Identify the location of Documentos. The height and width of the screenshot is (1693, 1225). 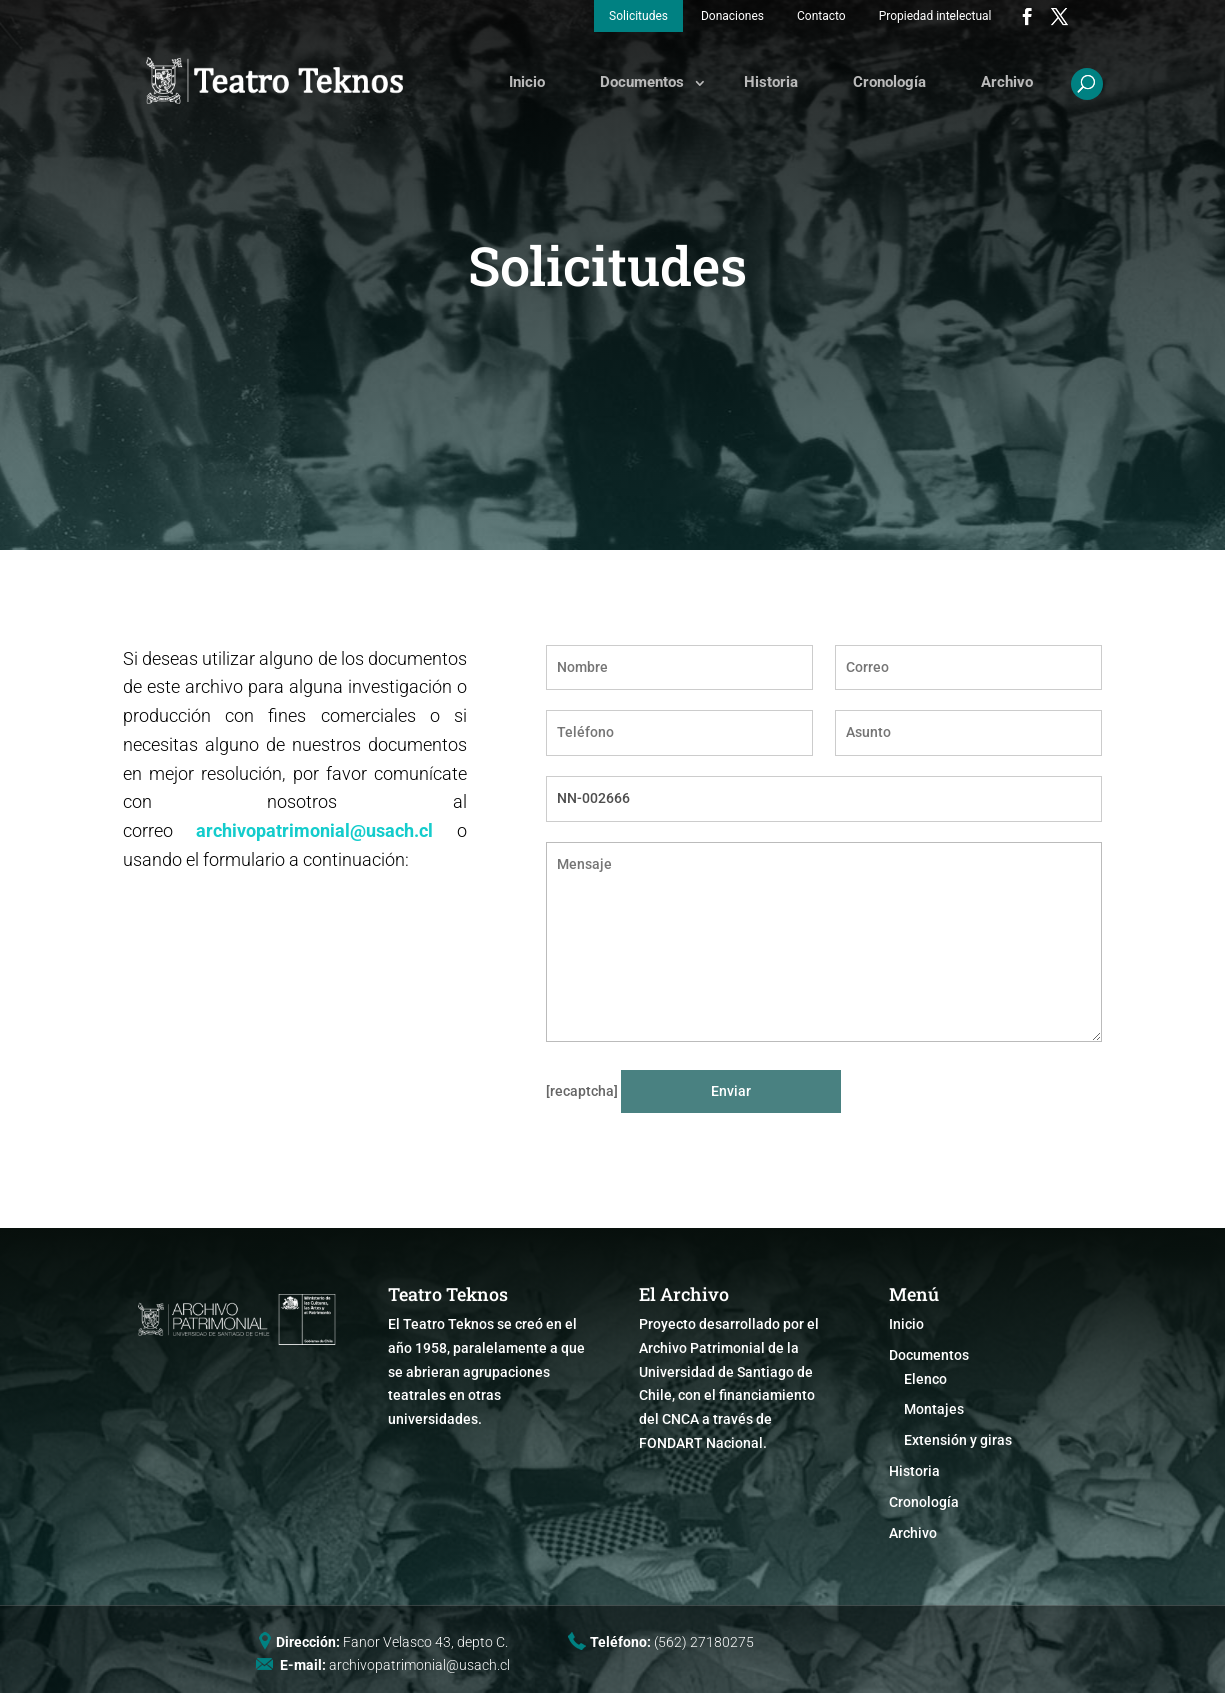
(642, 82).